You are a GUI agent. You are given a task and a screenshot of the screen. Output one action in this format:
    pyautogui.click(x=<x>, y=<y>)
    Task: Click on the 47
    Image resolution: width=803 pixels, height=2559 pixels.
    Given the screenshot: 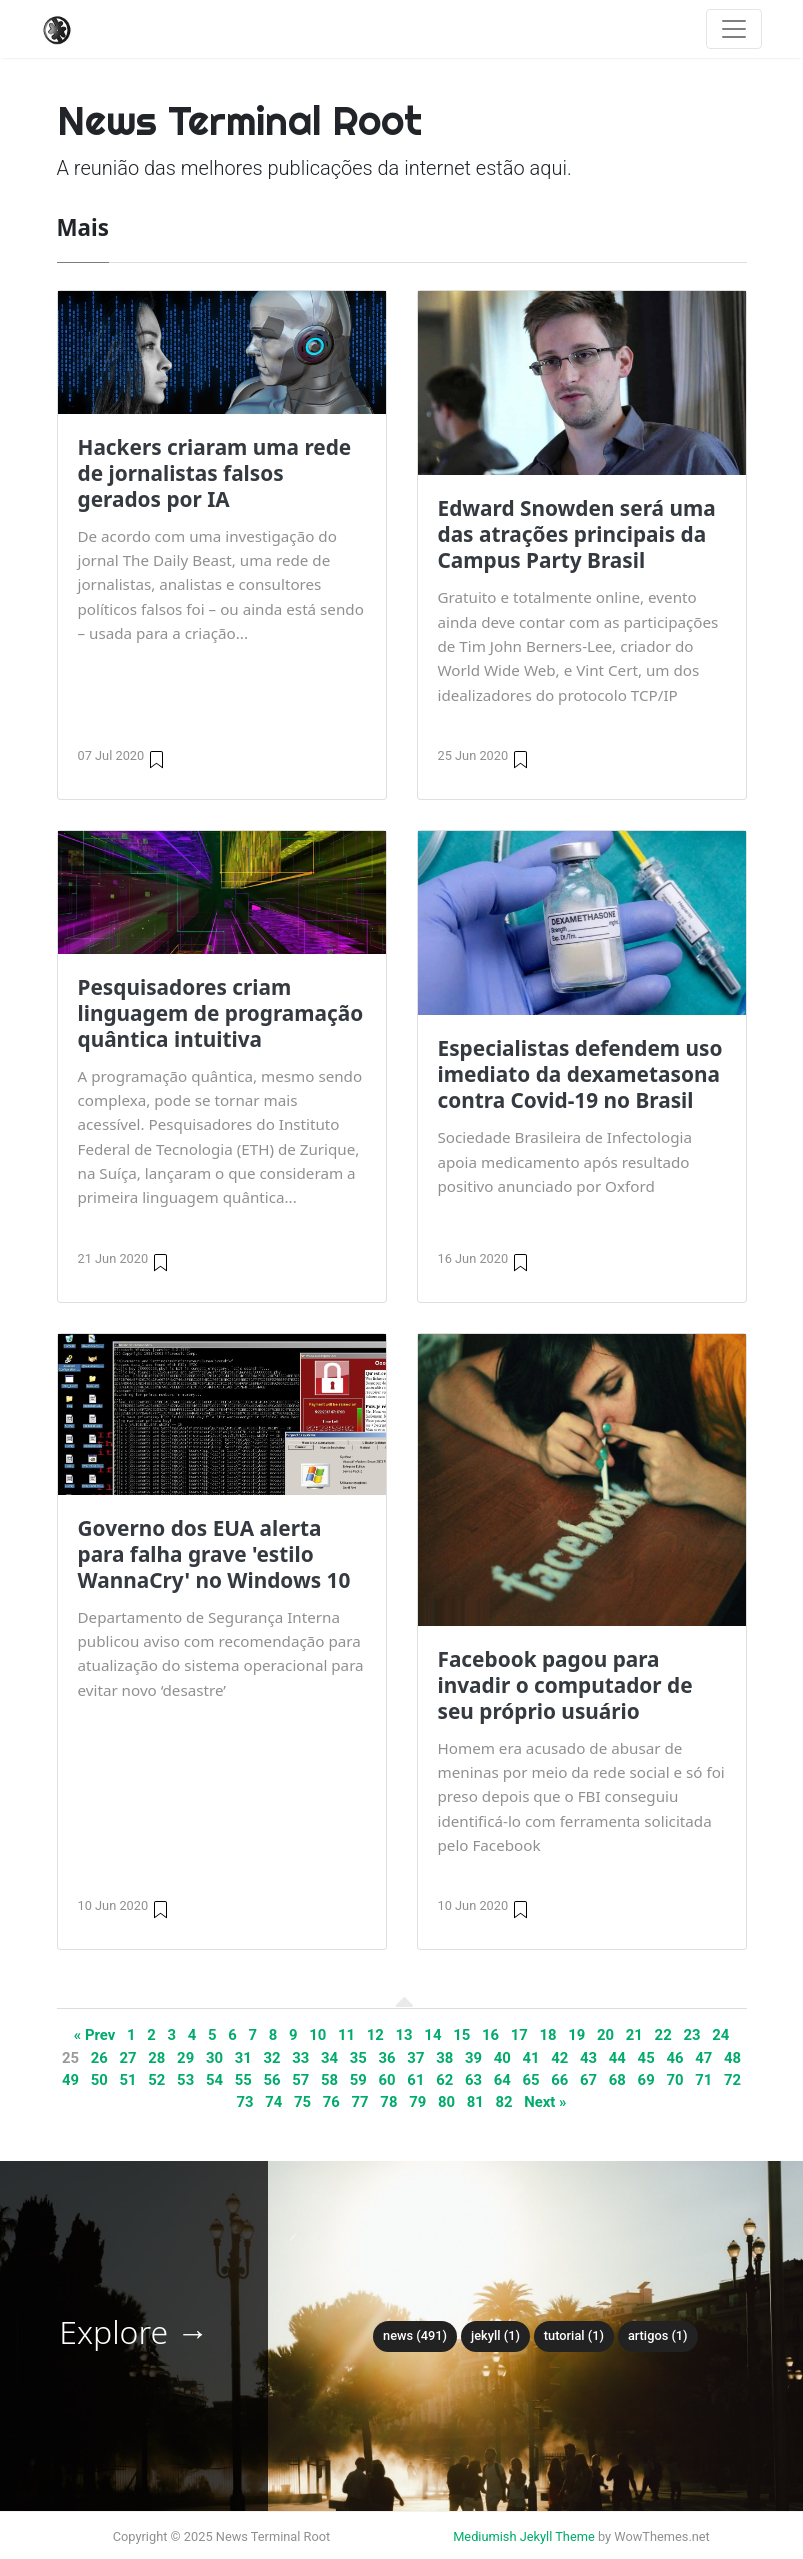 What is the action you would take?
    pyautogui.click(x=703, y=2058)
    